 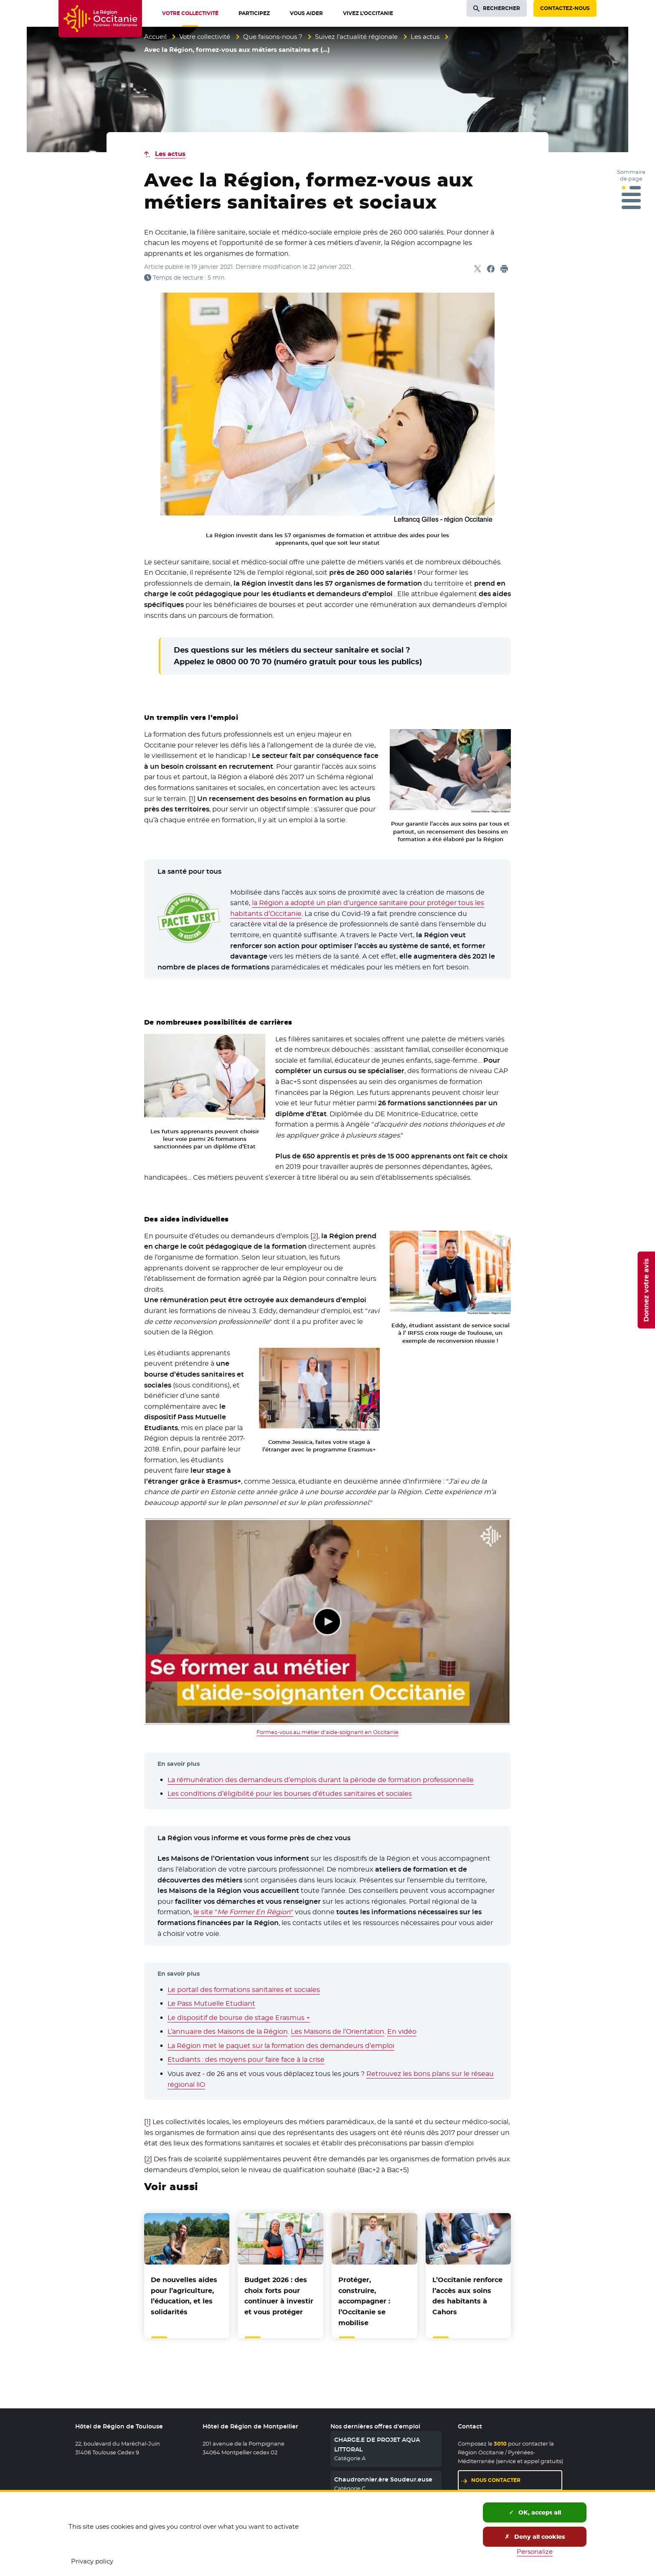 What do you see at coordinates (646, 1290) in the screenshot?
I see `Donnez votre avis` at bounding box center [646, 1290].